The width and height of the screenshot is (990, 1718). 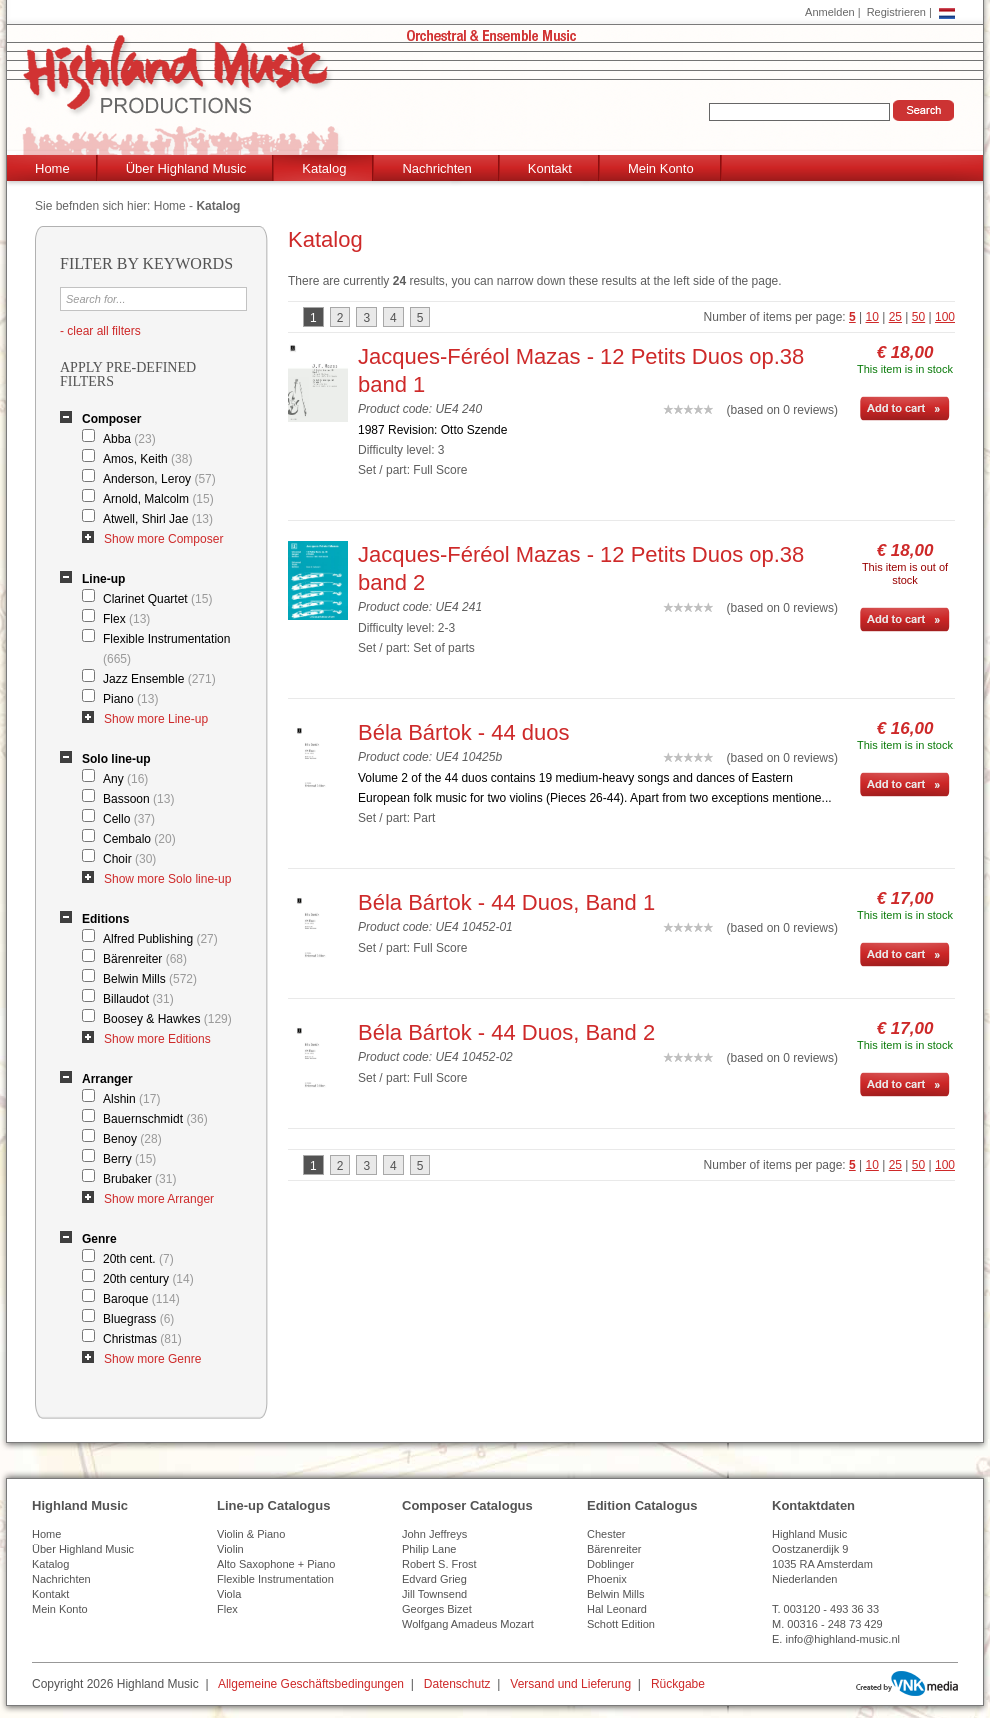 What do you see at coordinates (141, 1299) in the screenshot?
I see `Baroque` at bounding box center [141, 1299].